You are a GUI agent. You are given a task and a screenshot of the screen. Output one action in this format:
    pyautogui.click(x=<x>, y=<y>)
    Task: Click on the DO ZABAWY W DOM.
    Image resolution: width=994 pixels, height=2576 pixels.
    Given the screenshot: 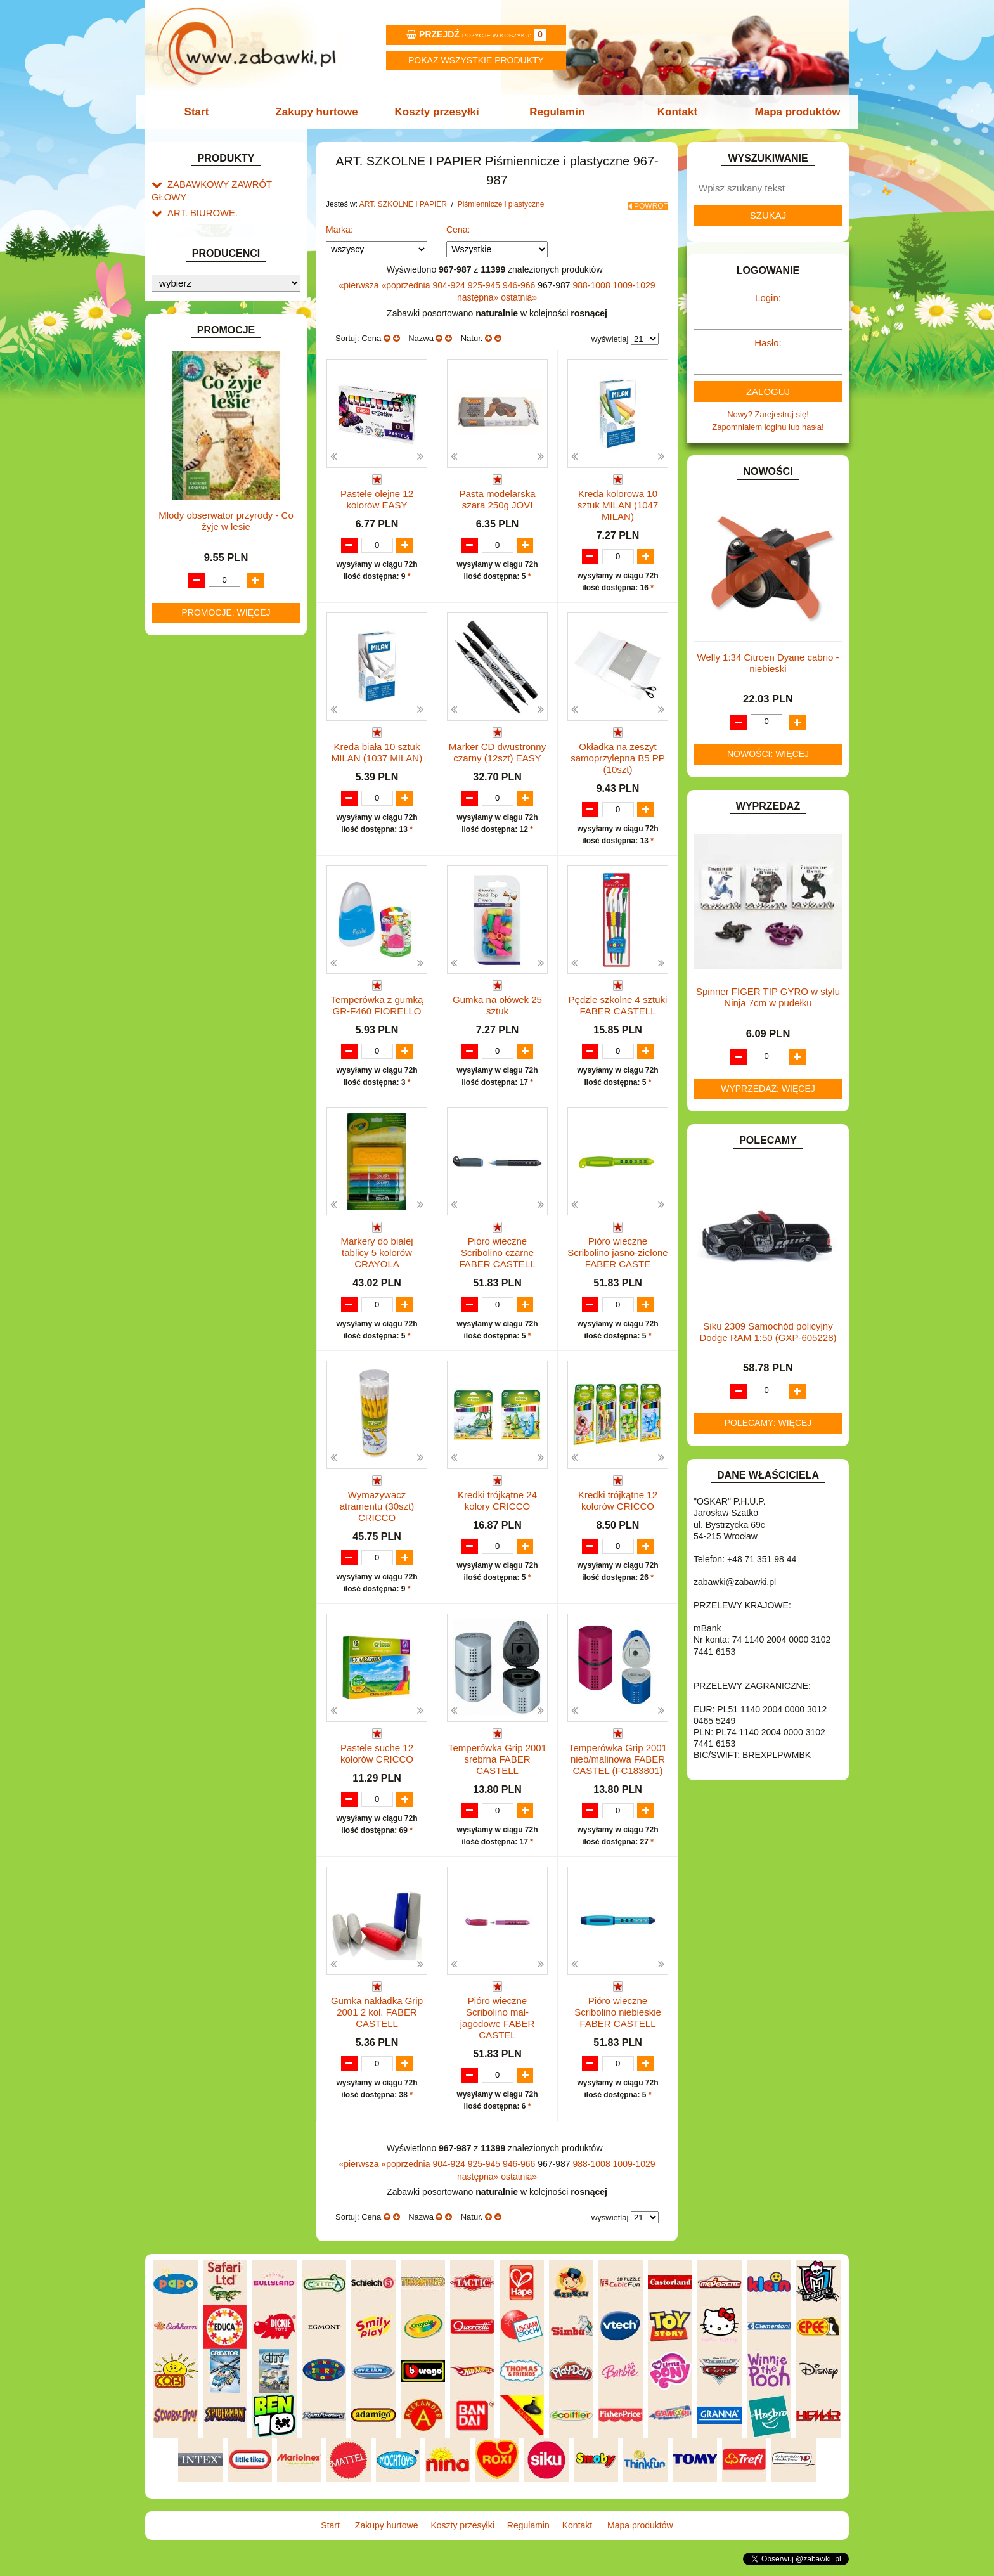 What is the action you would take?
    pyautogui.click(x=208, y=578)
    